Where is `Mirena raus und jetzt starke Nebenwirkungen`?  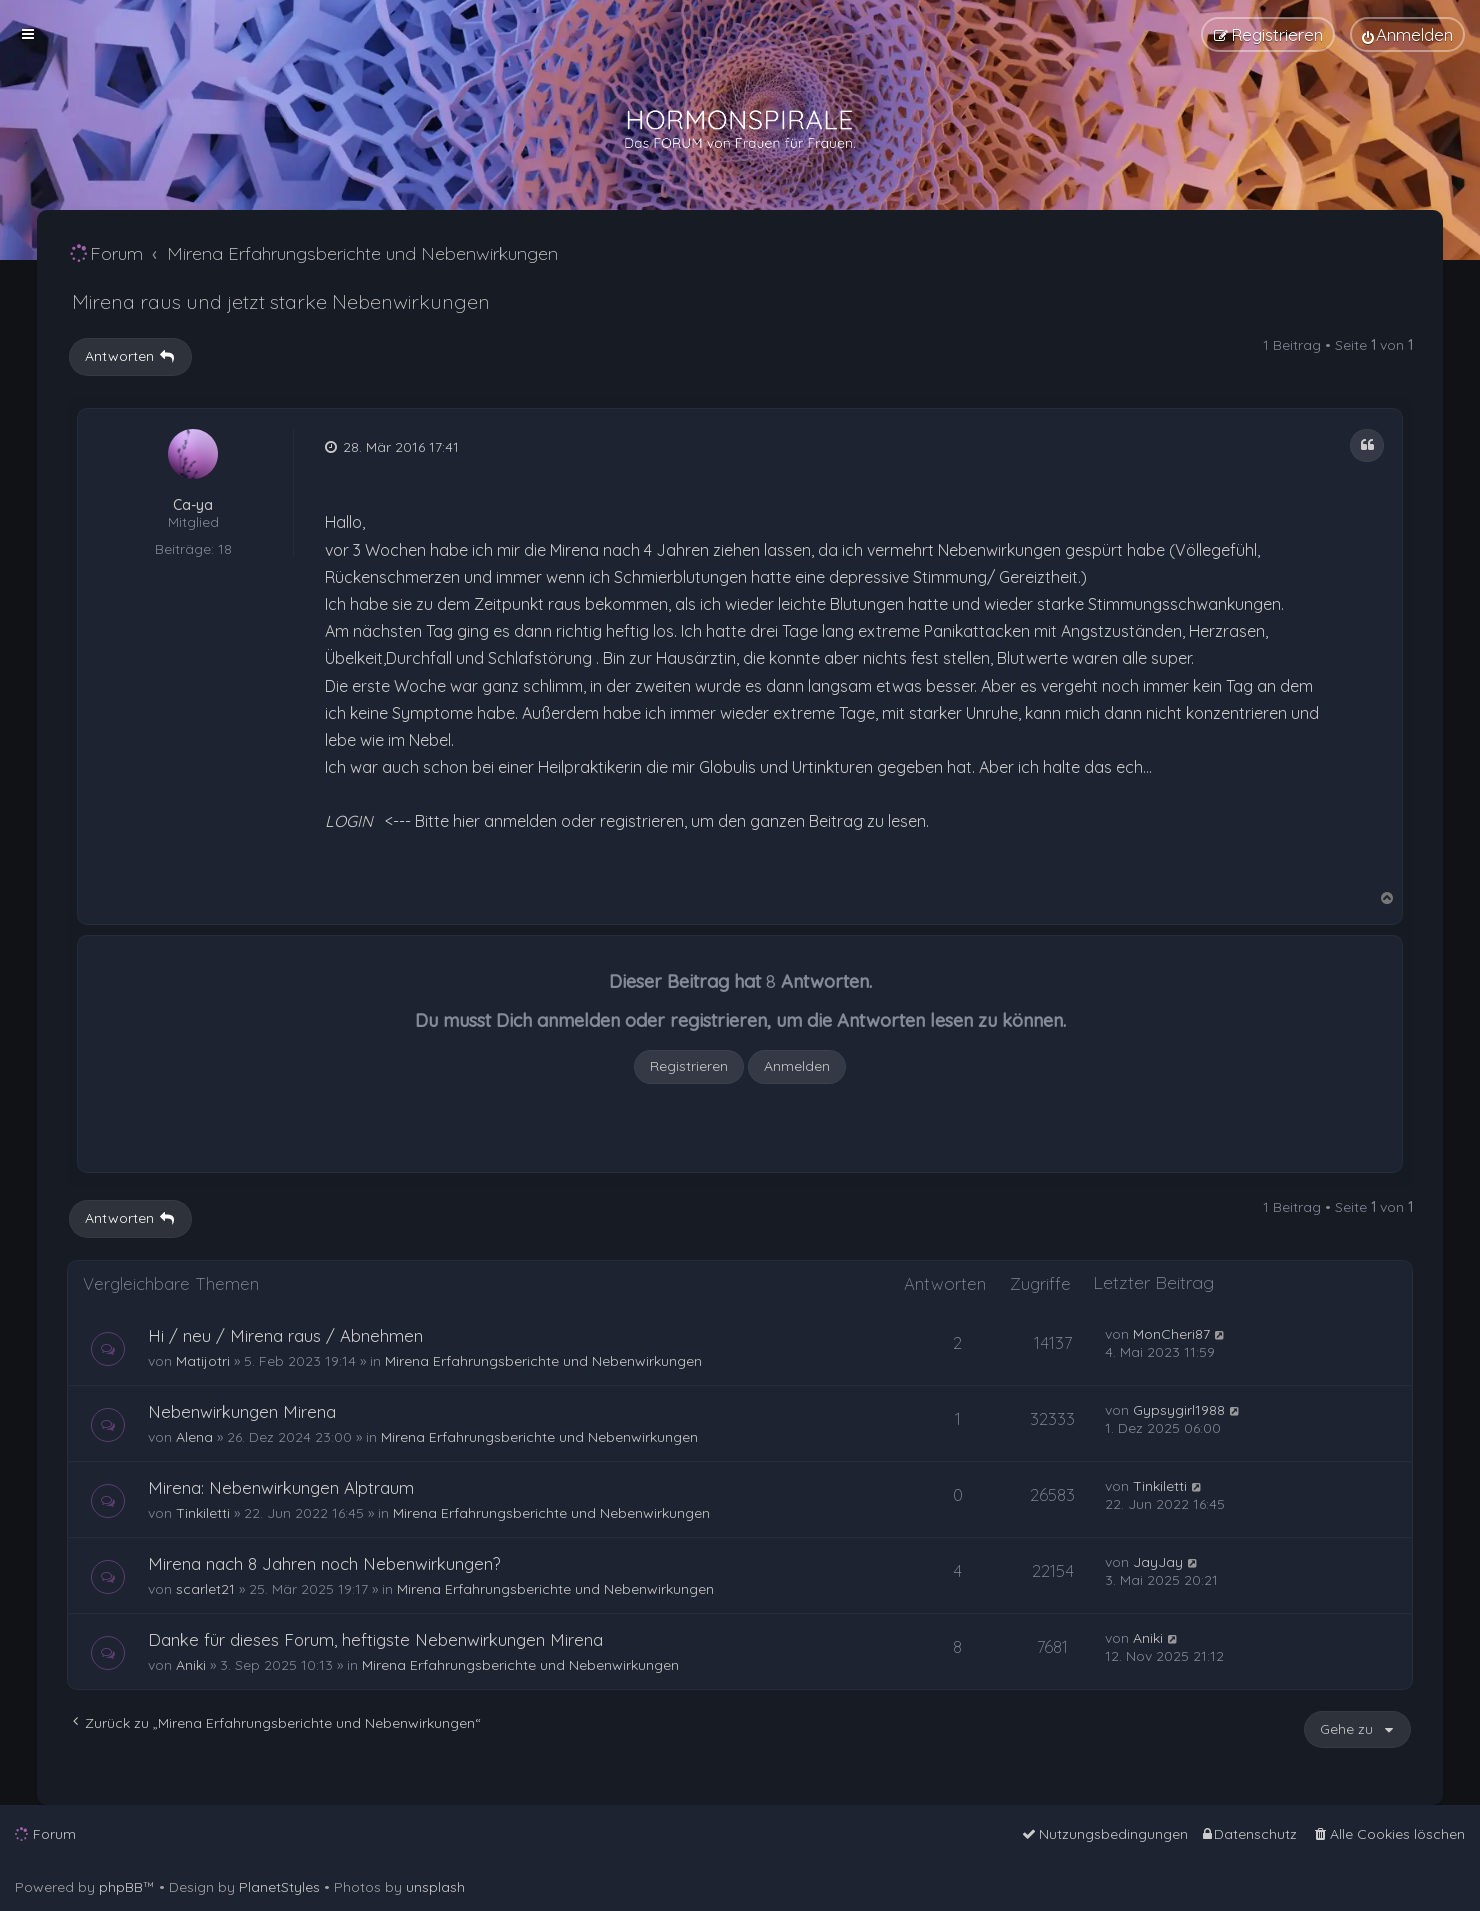
Mirena raus und jetzt starke Nebenwirkungen is located at coordinates (281, 301).